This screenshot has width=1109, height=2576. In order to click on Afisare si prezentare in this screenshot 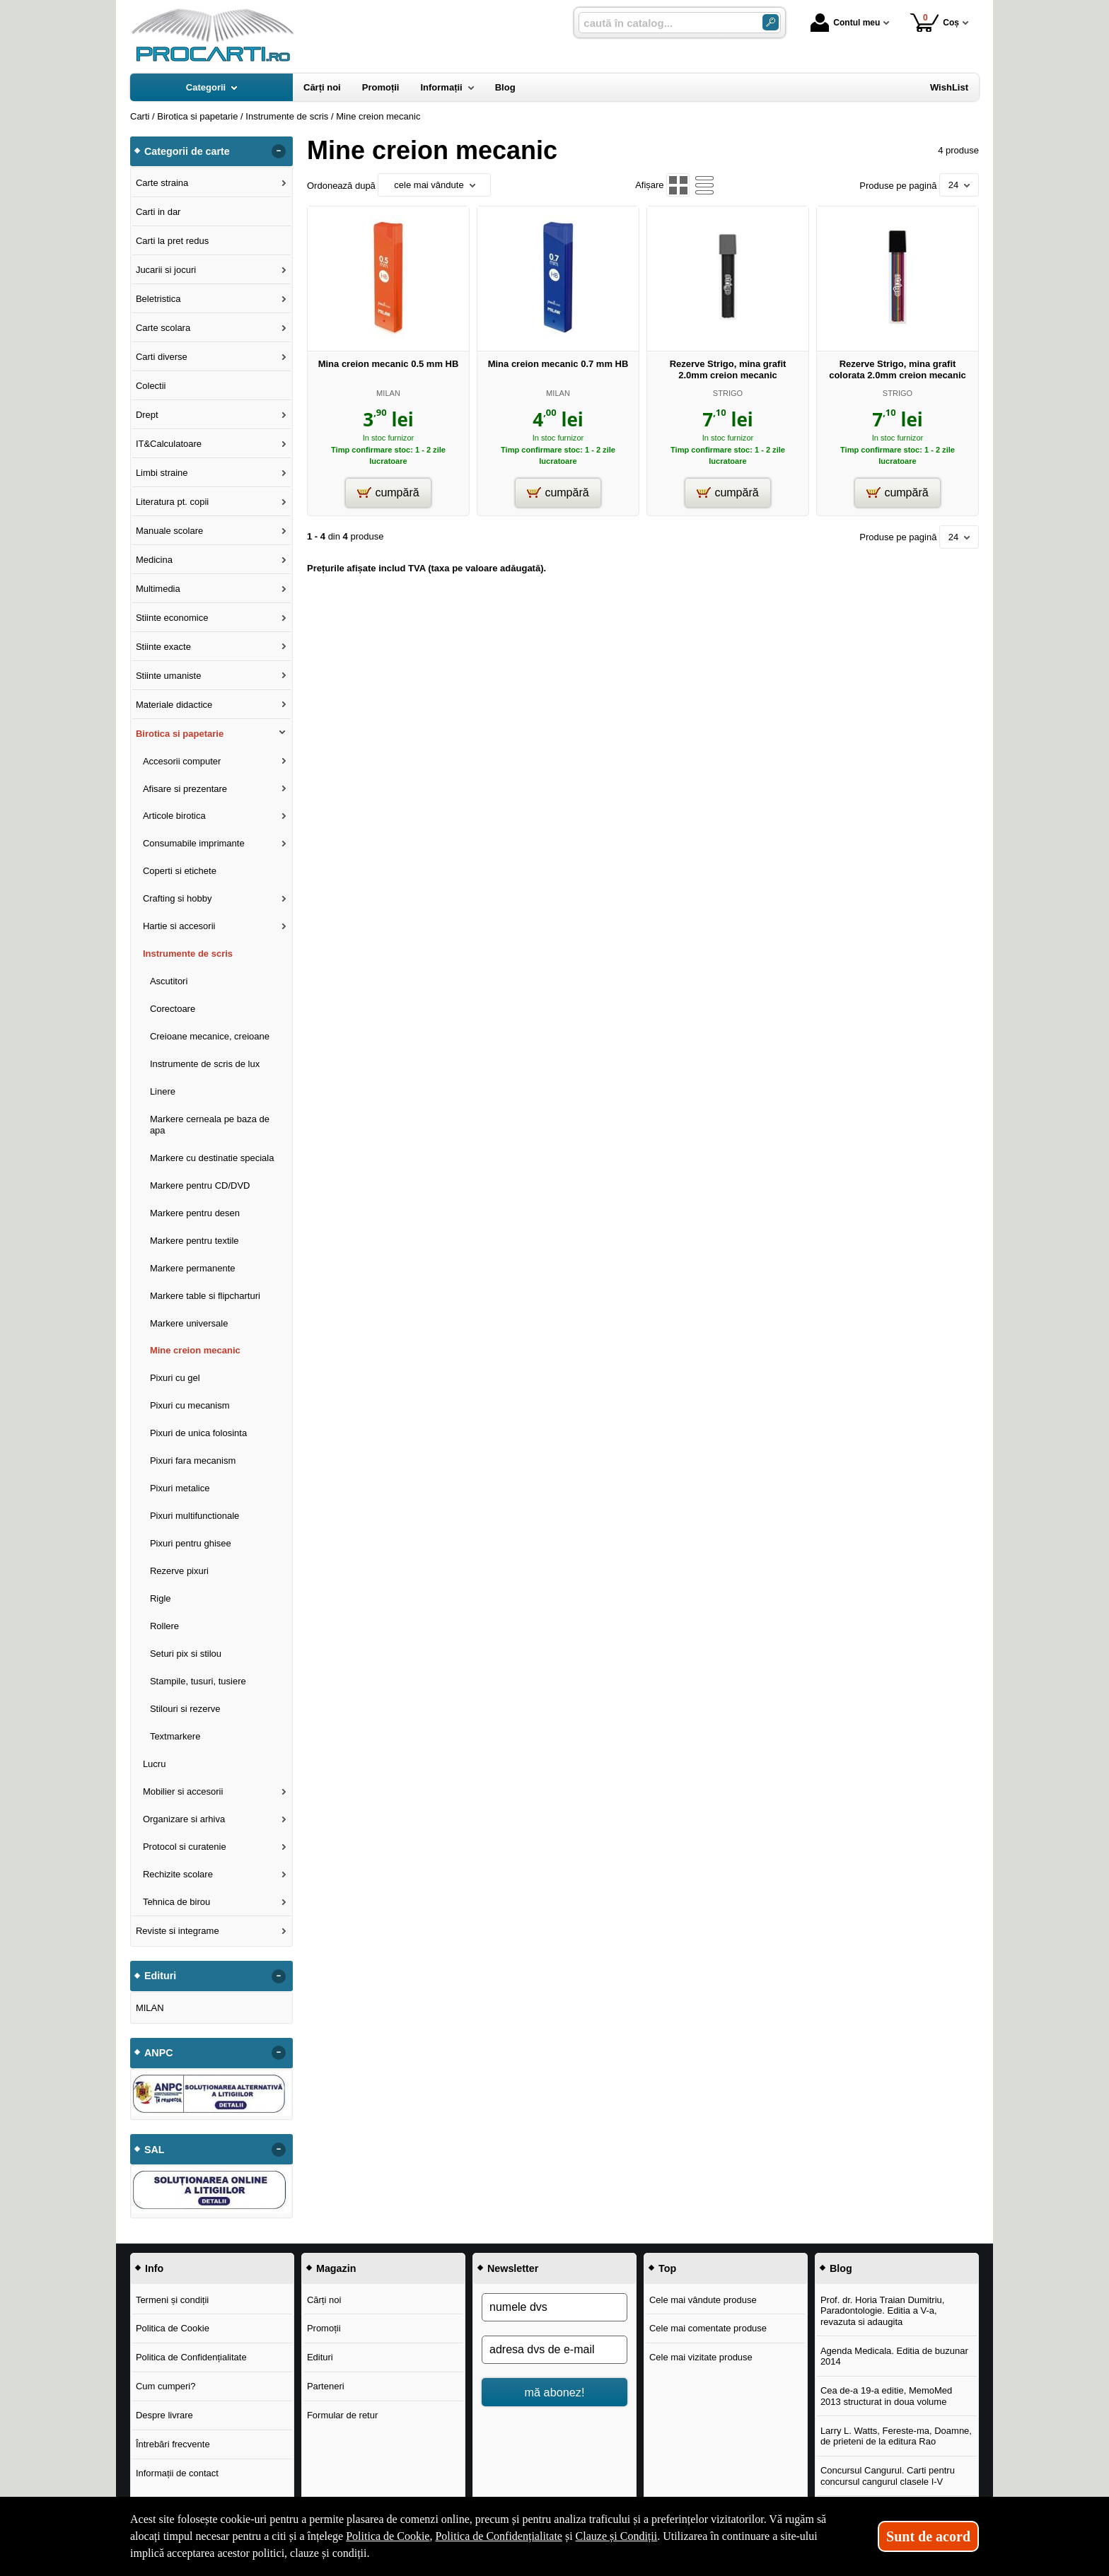, I will do `click(185, 788)`.